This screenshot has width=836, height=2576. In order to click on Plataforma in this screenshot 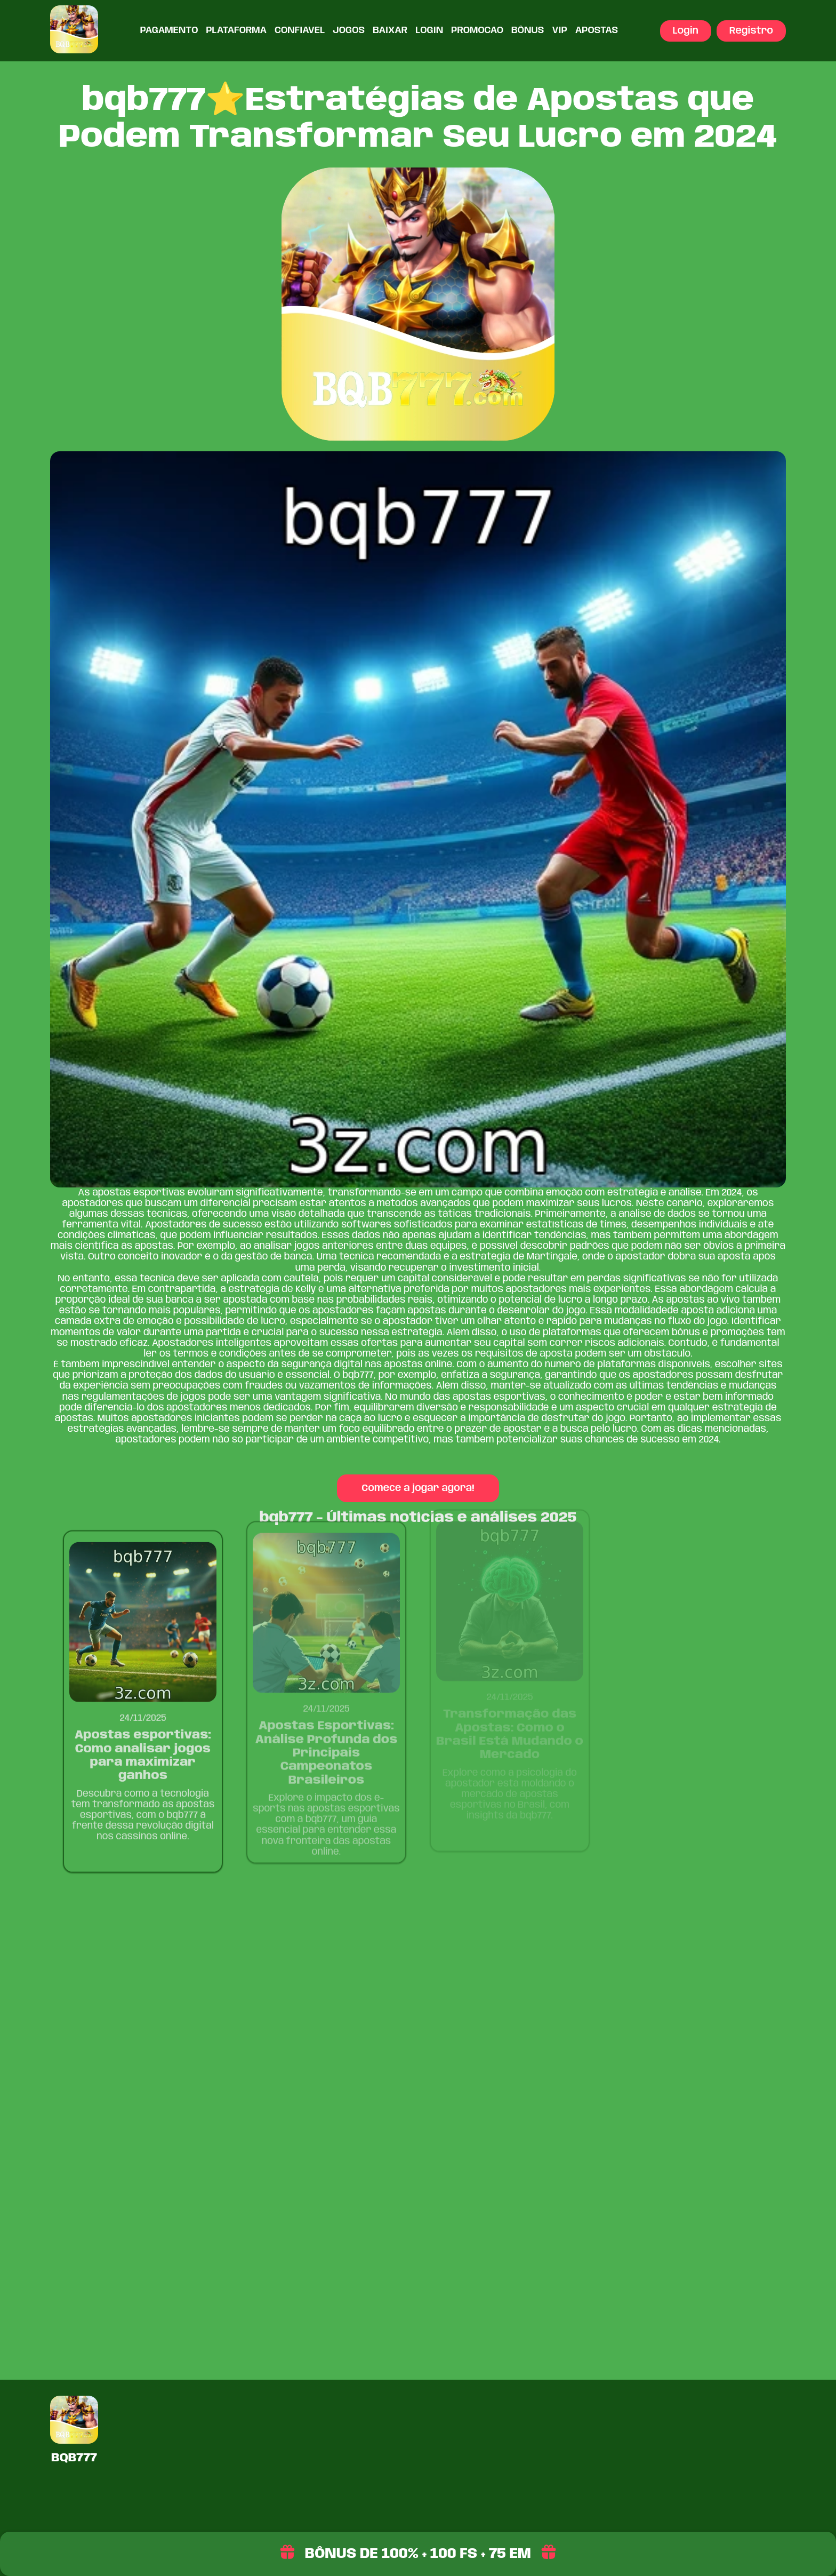, I will do `click(236, 30)`.